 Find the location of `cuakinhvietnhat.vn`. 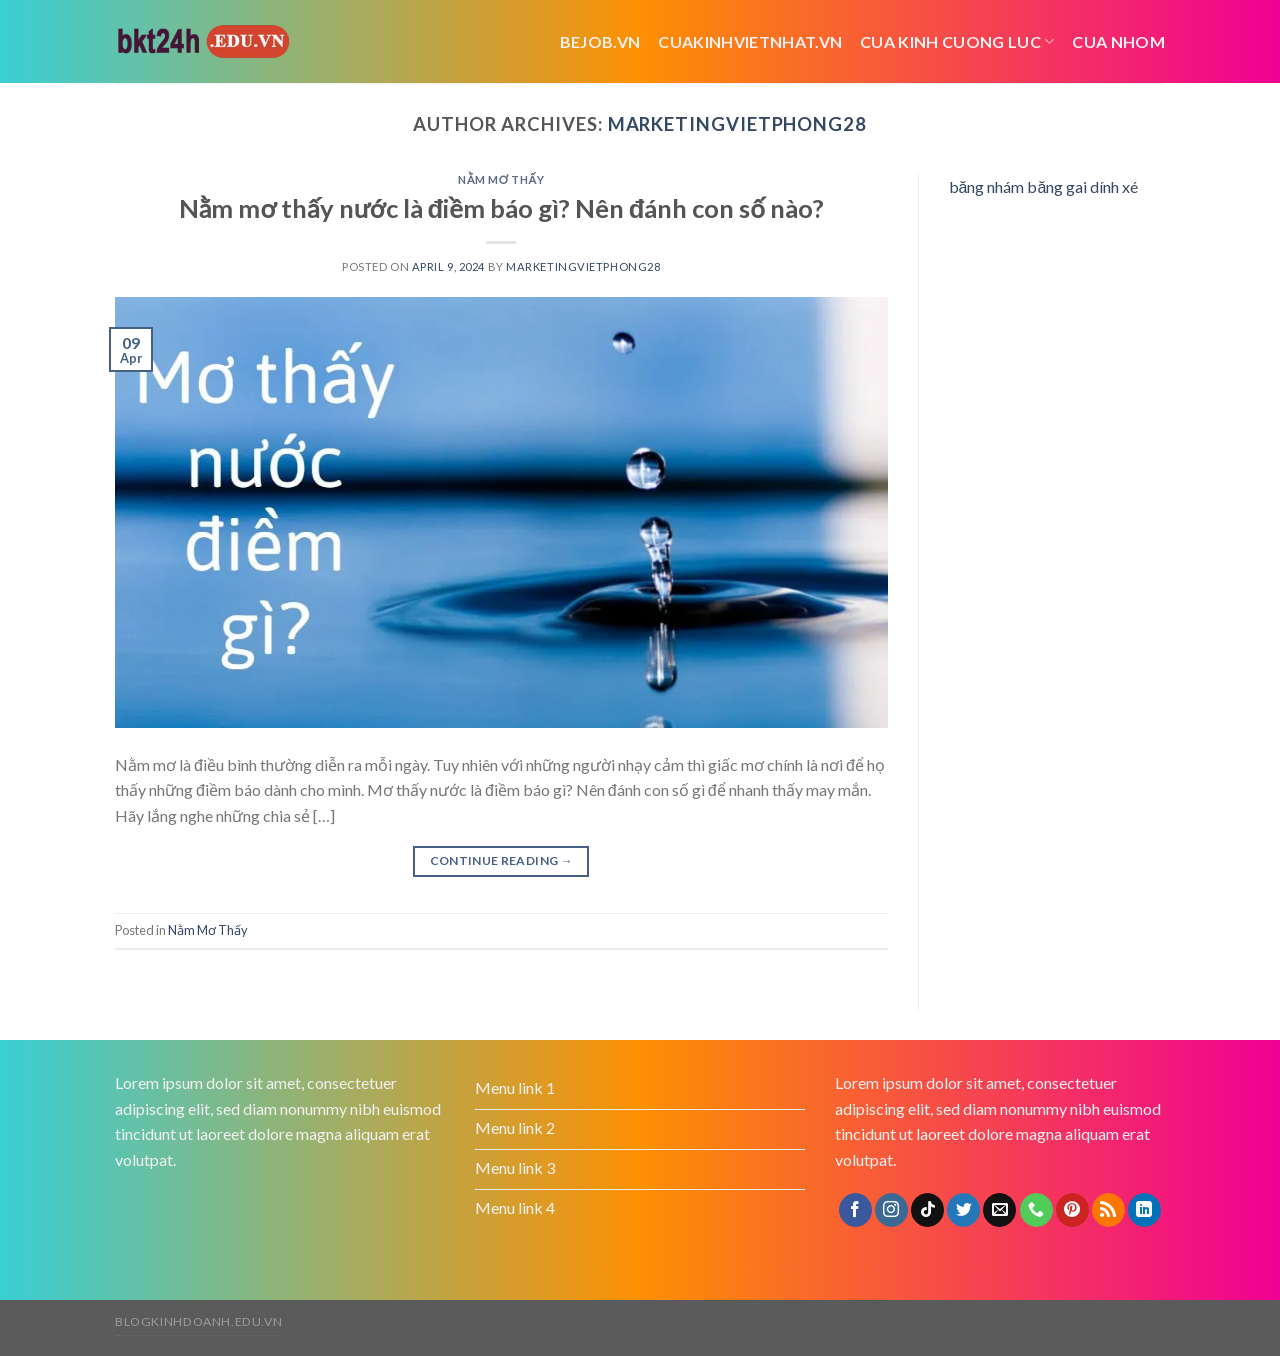

cuakinhvietnhat.vn is located at coordinates (750, 41).